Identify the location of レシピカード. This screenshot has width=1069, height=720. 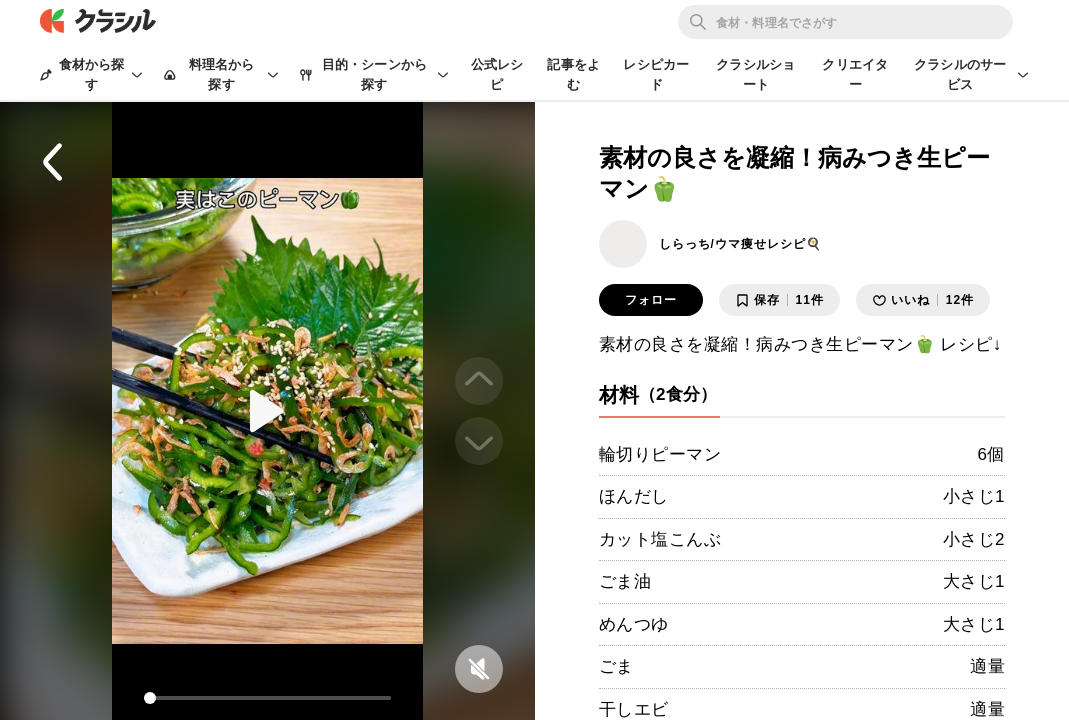
(656, 74).